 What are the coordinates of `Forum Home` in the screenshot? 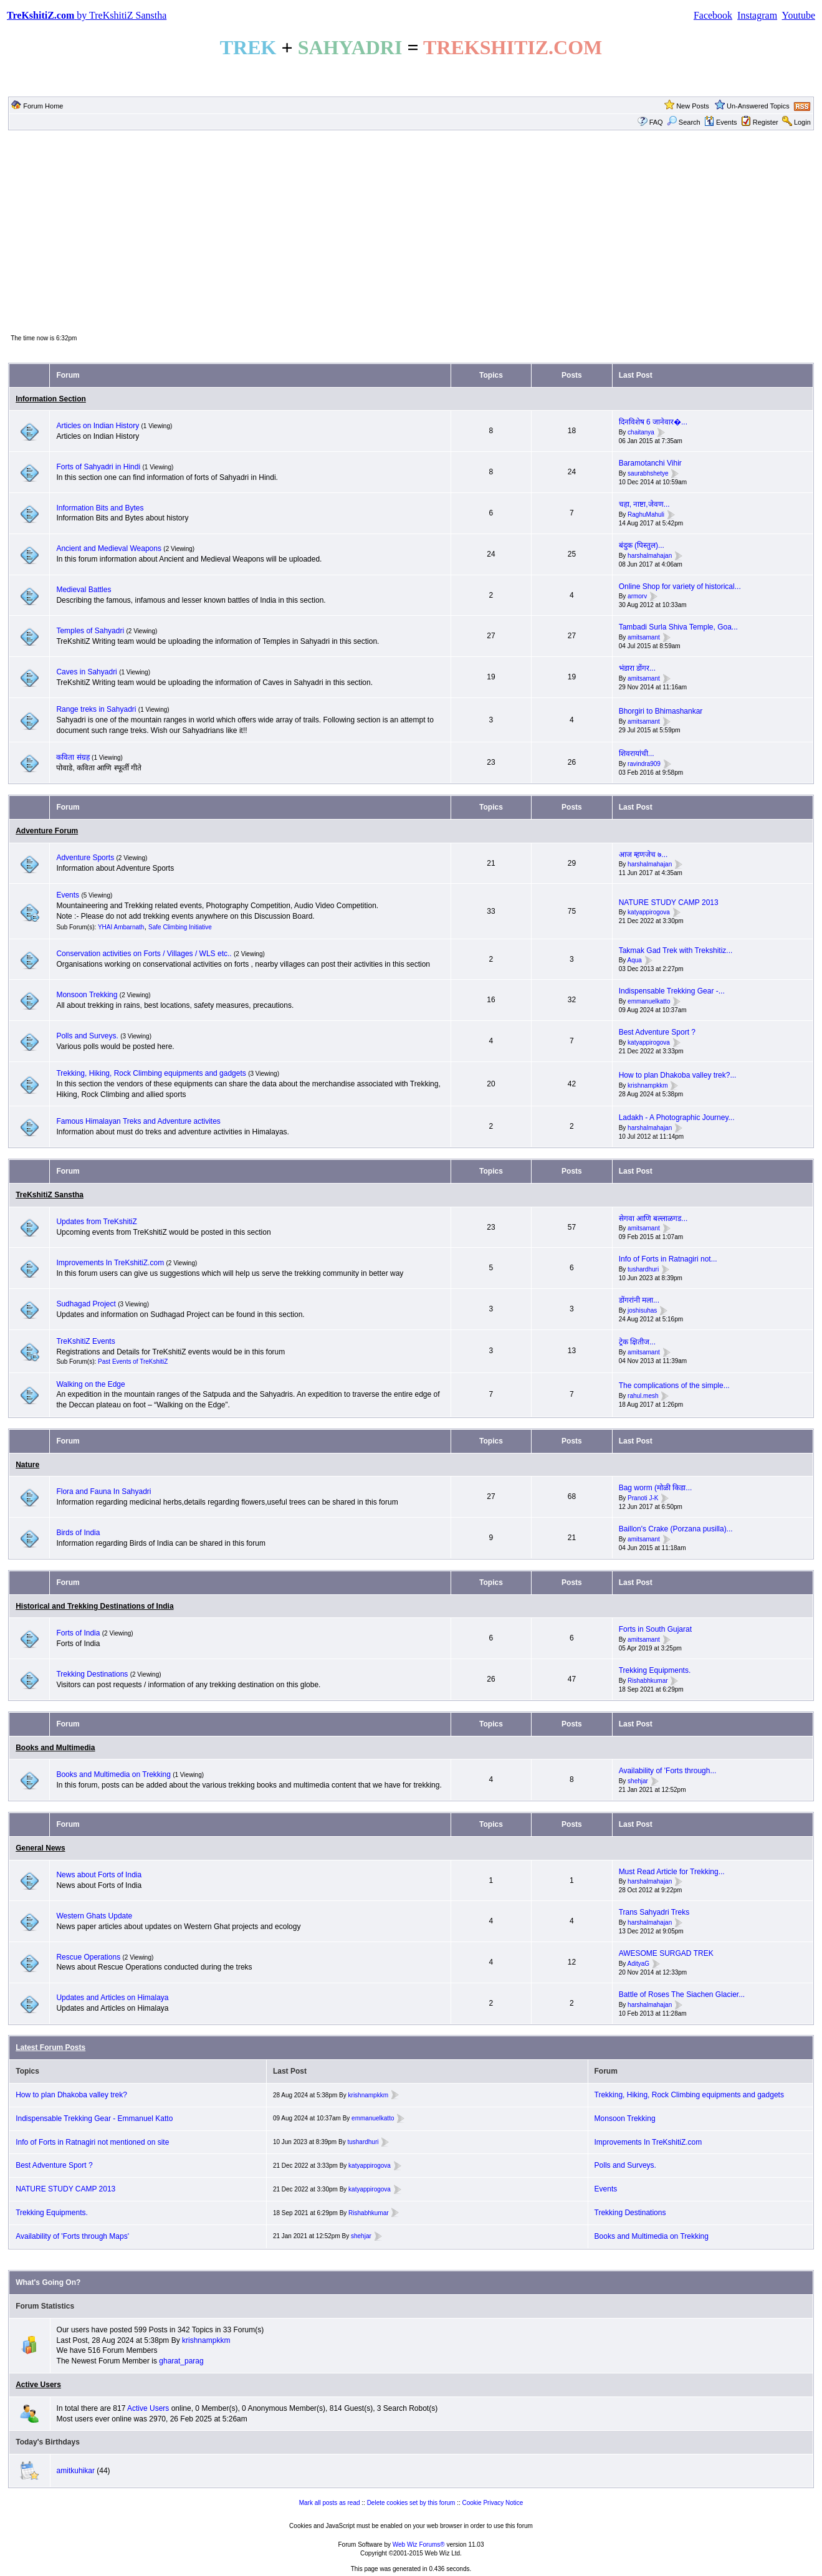 It's located at (43, 106).